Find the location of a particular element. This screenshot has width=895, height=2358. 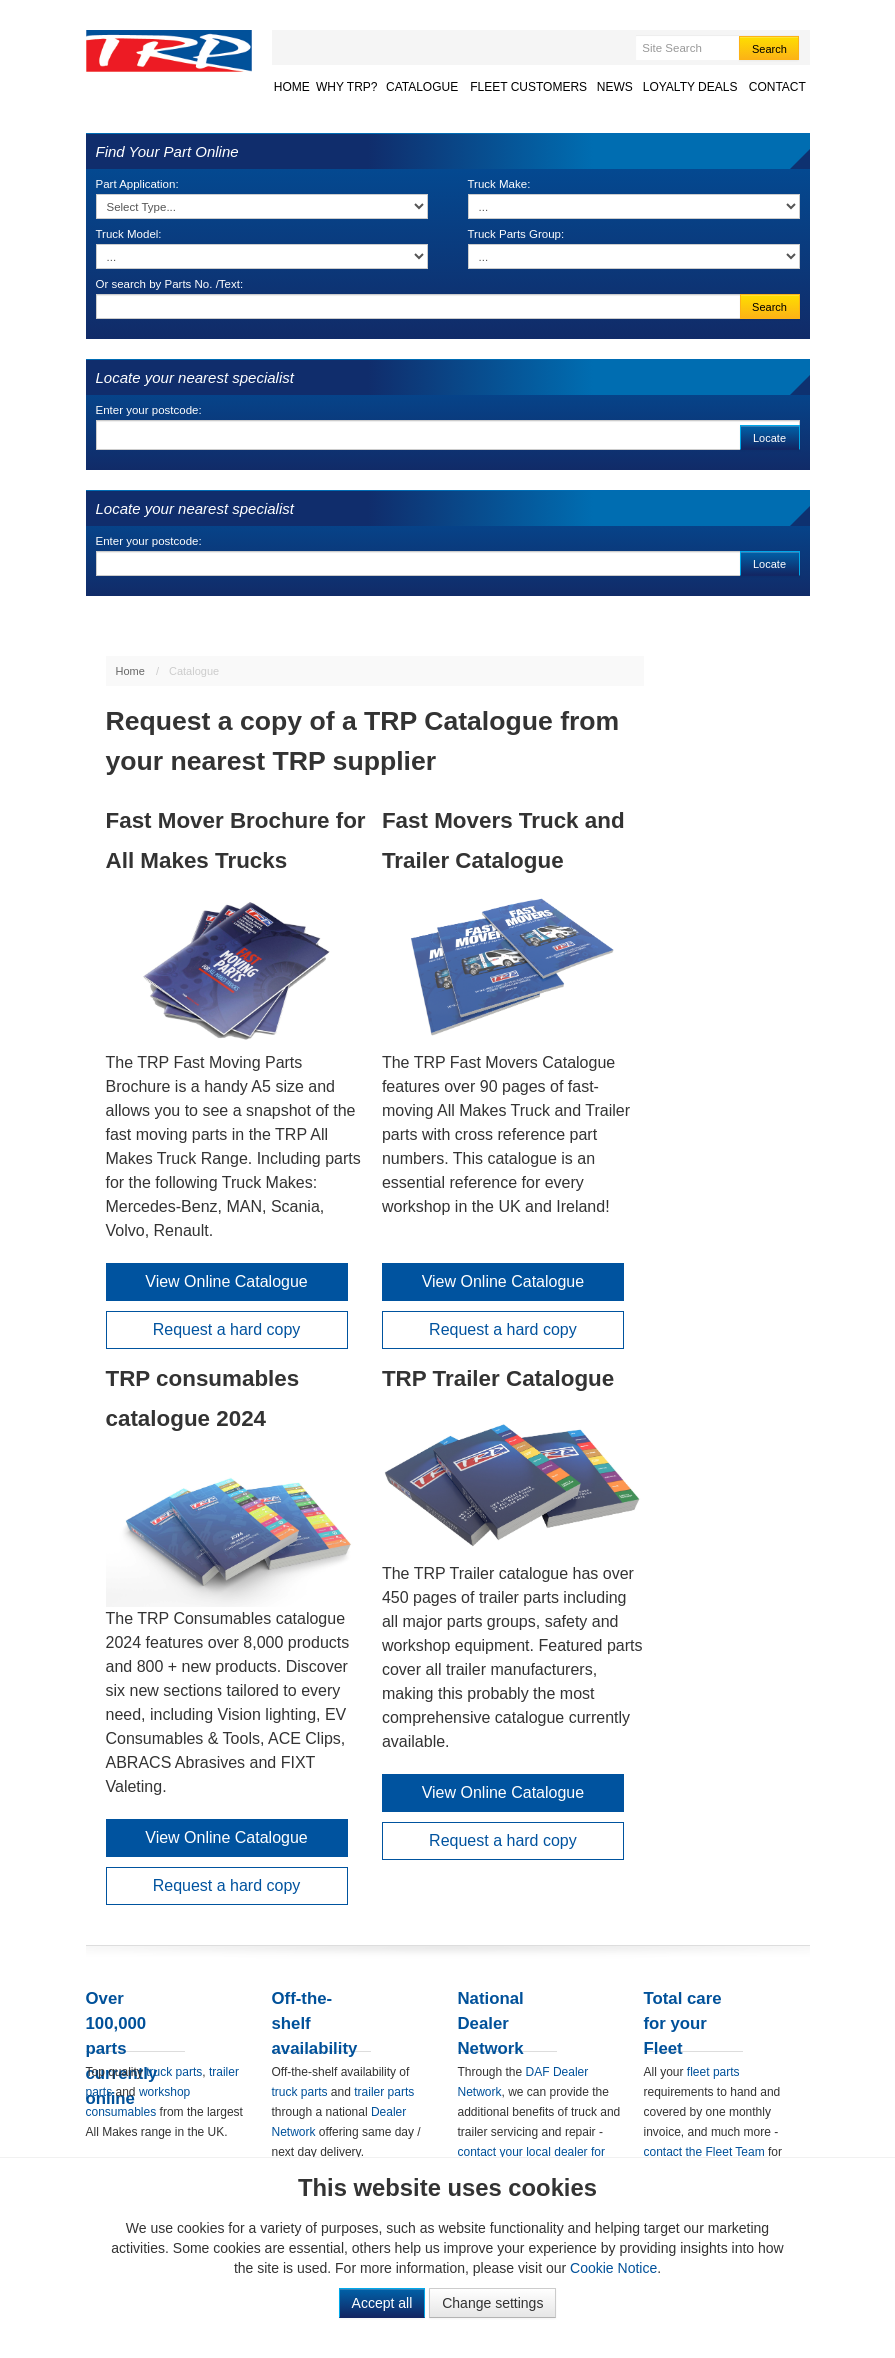

Or search by Parts No. /Text: is located at coordinates (170, 284).